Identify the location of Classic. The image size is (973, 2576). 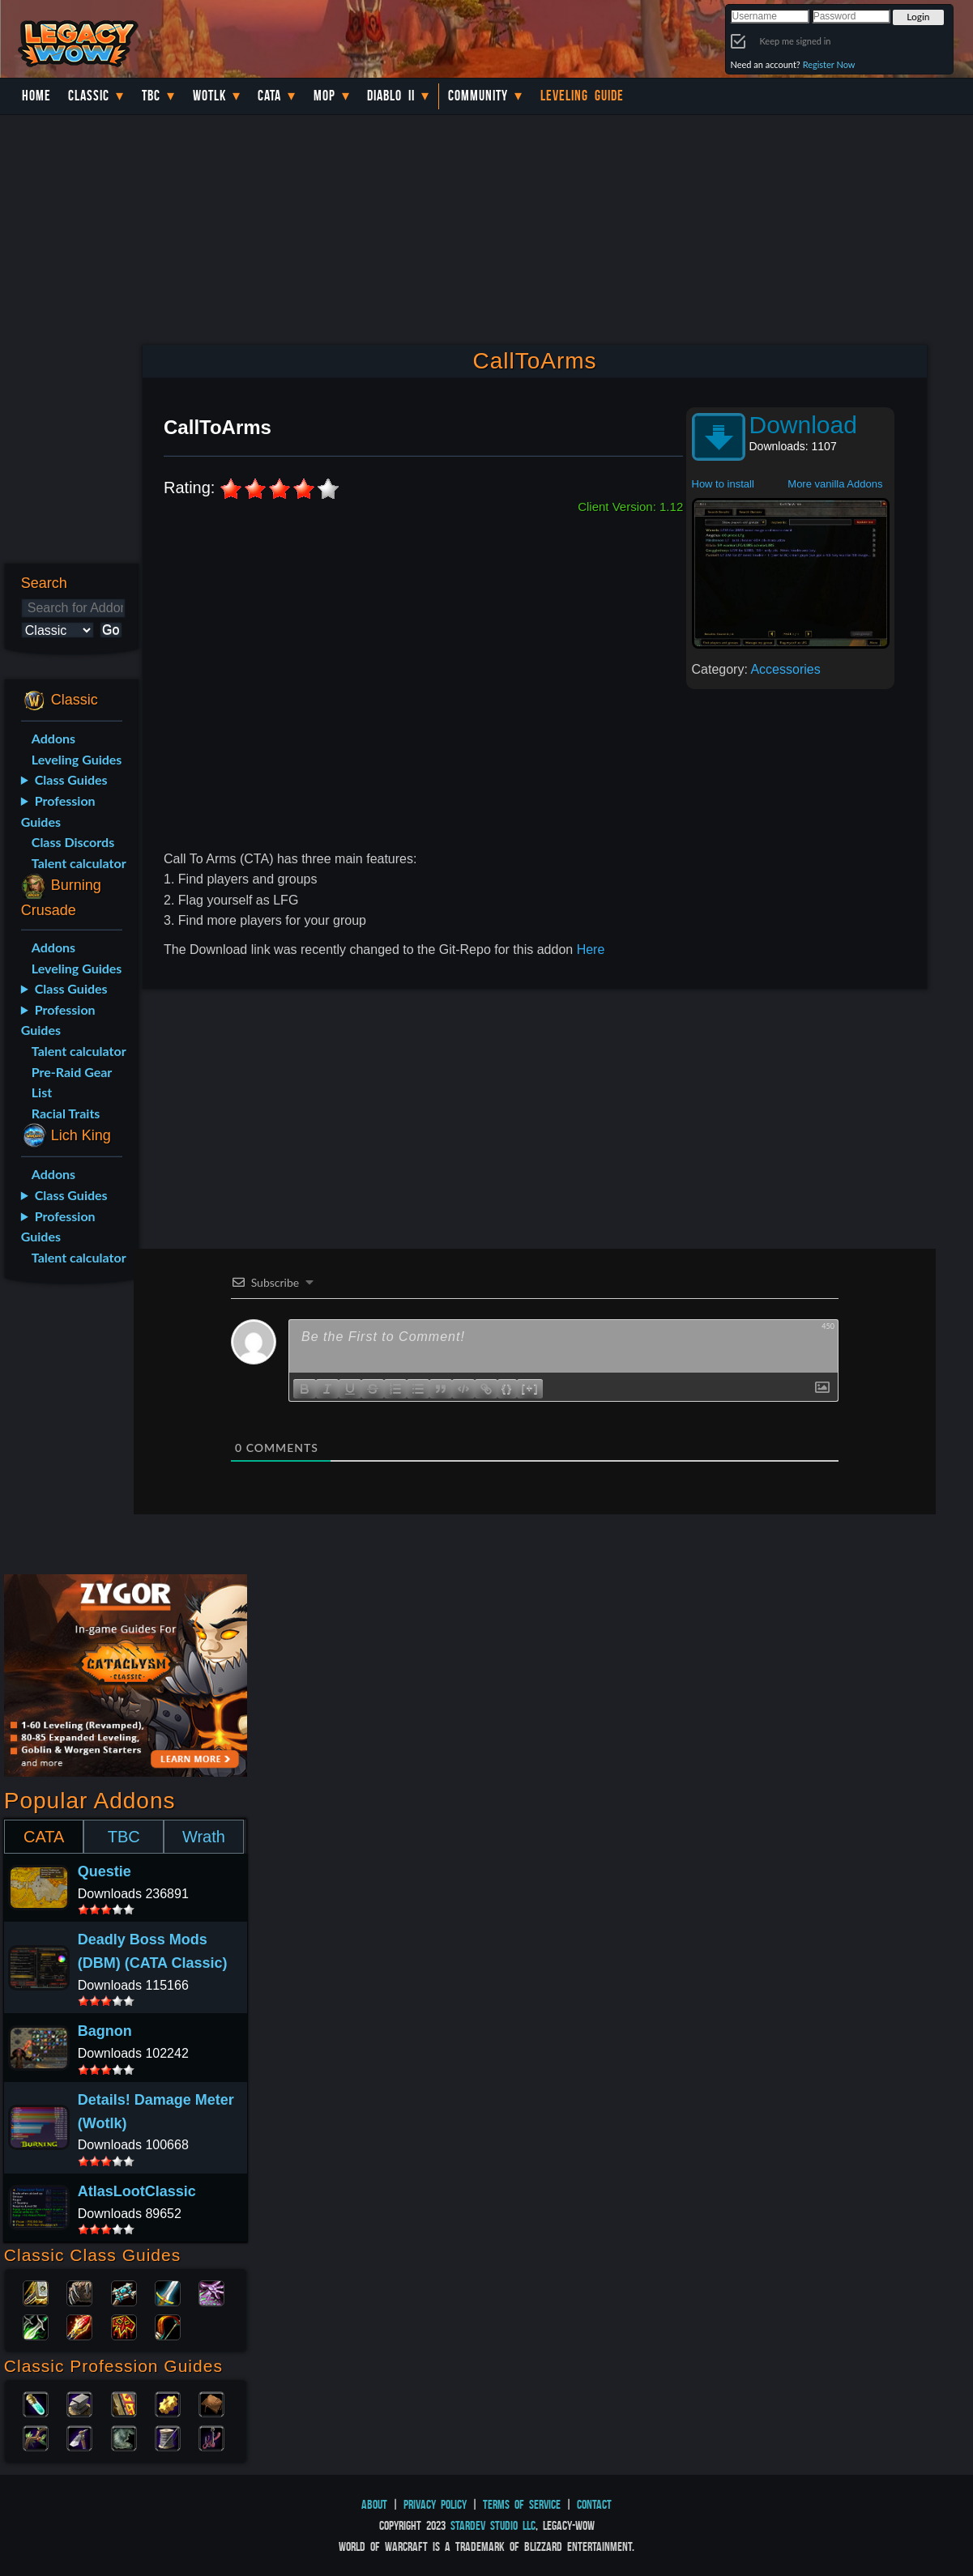
(88, 95).